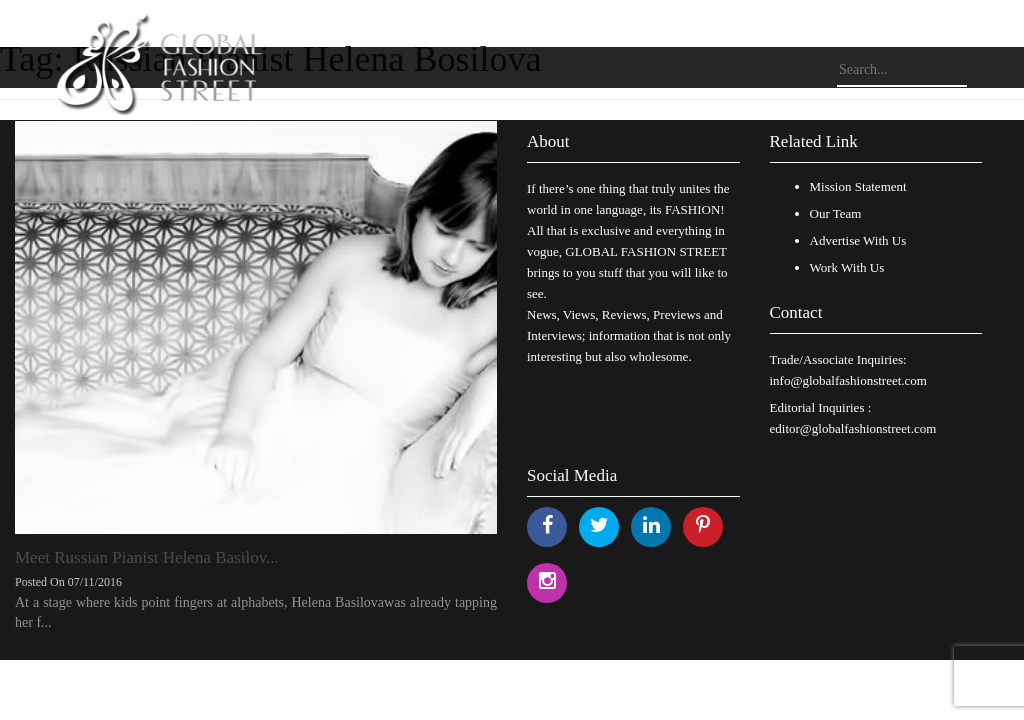 The width and height of the screenshot is (1024, 720). I want to click on Advertise With Us, so click(858, 240).